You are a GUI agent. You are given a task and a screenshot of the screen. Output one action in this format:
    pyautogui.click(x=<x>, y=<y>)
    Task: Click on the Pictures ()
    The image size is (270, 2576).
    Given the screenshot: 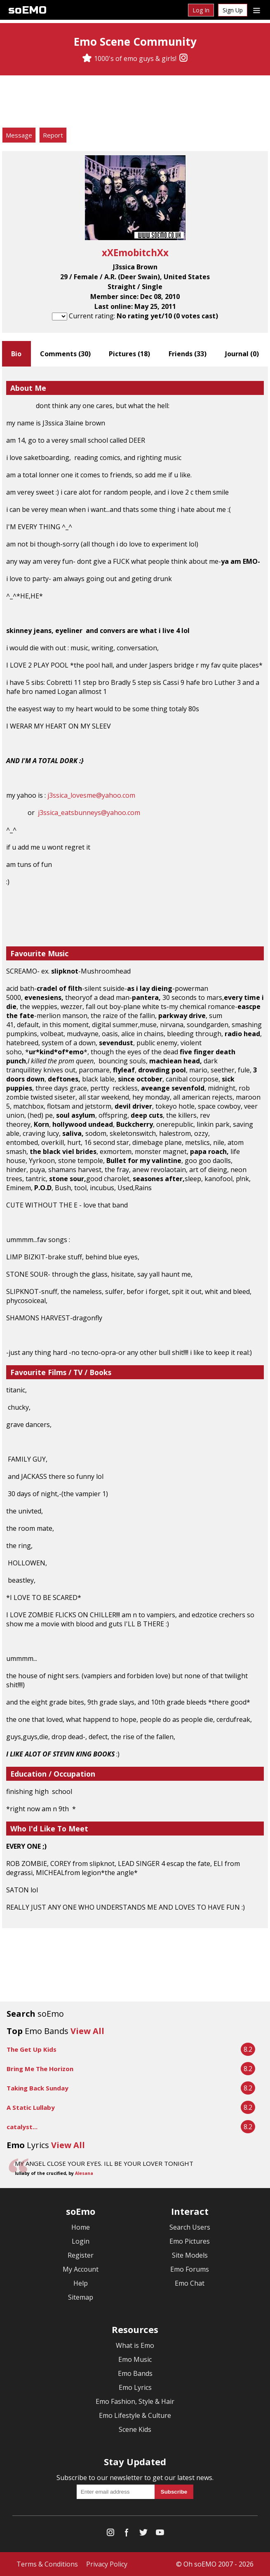 What is the action you would take?
    pyautogui.click(x=129, y=353)
    